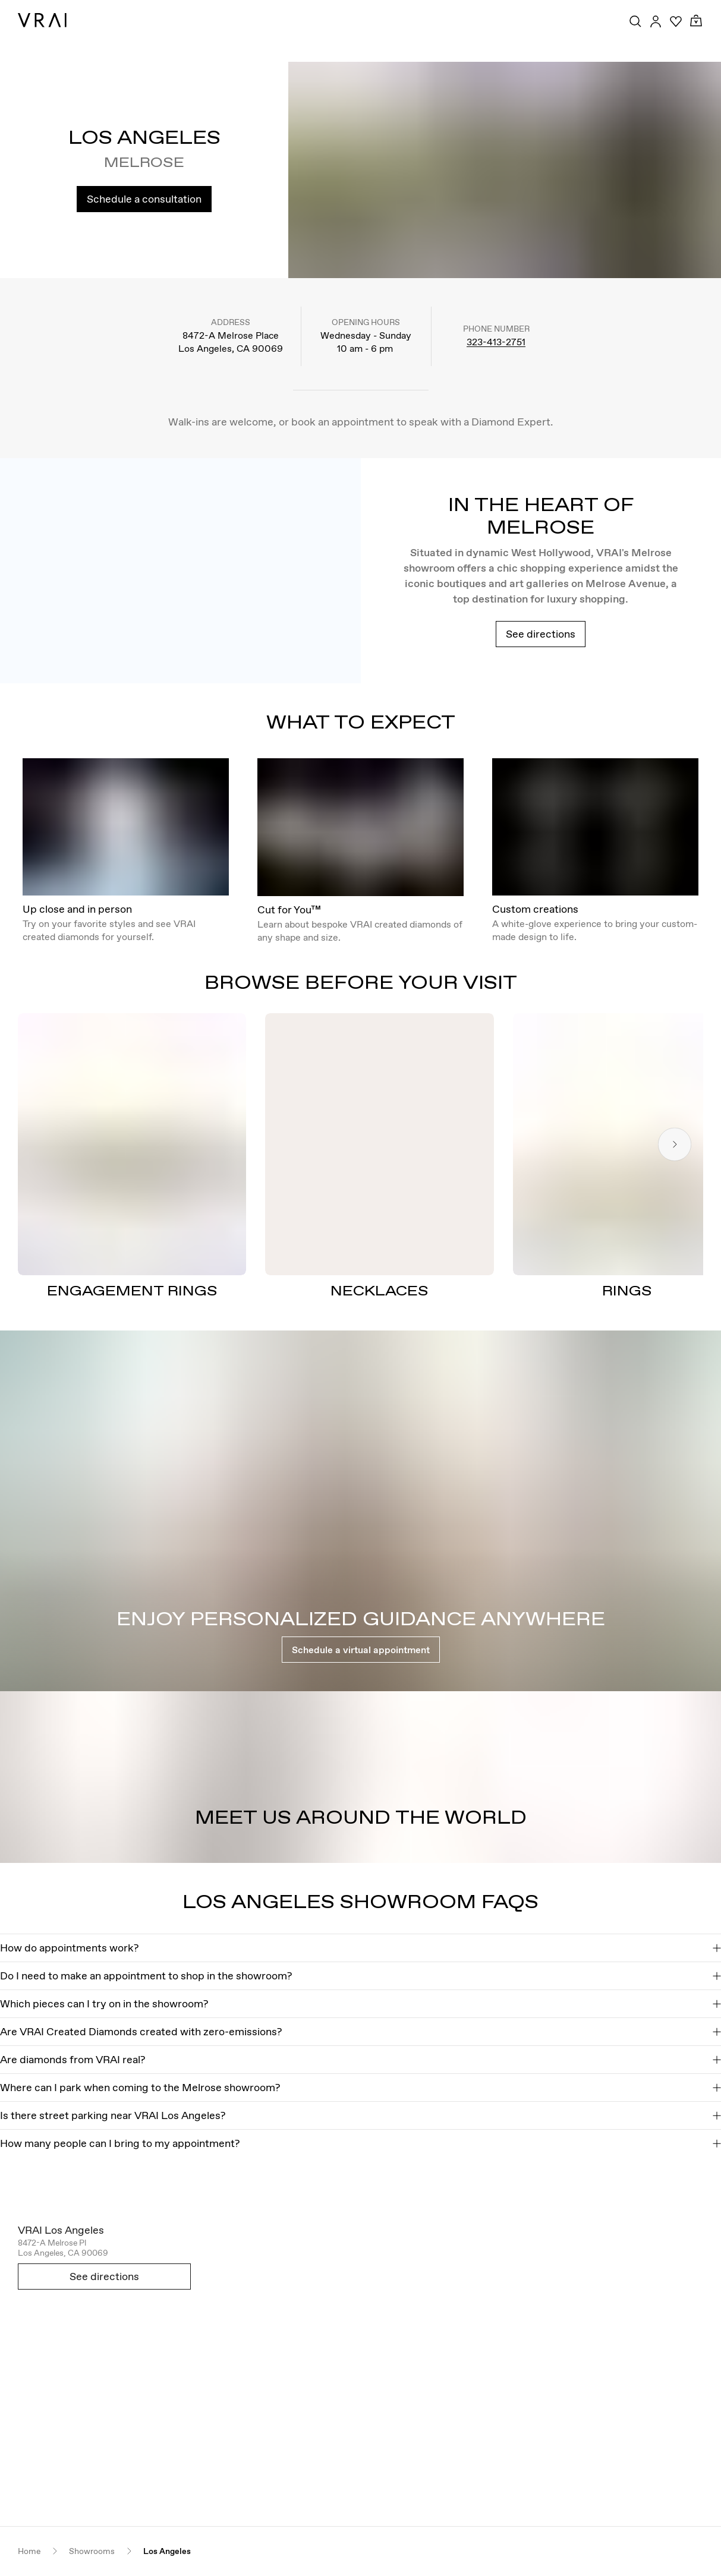  Describe the element at coordinates (29, 2551) in the screenshot. I see `Home` at that location.